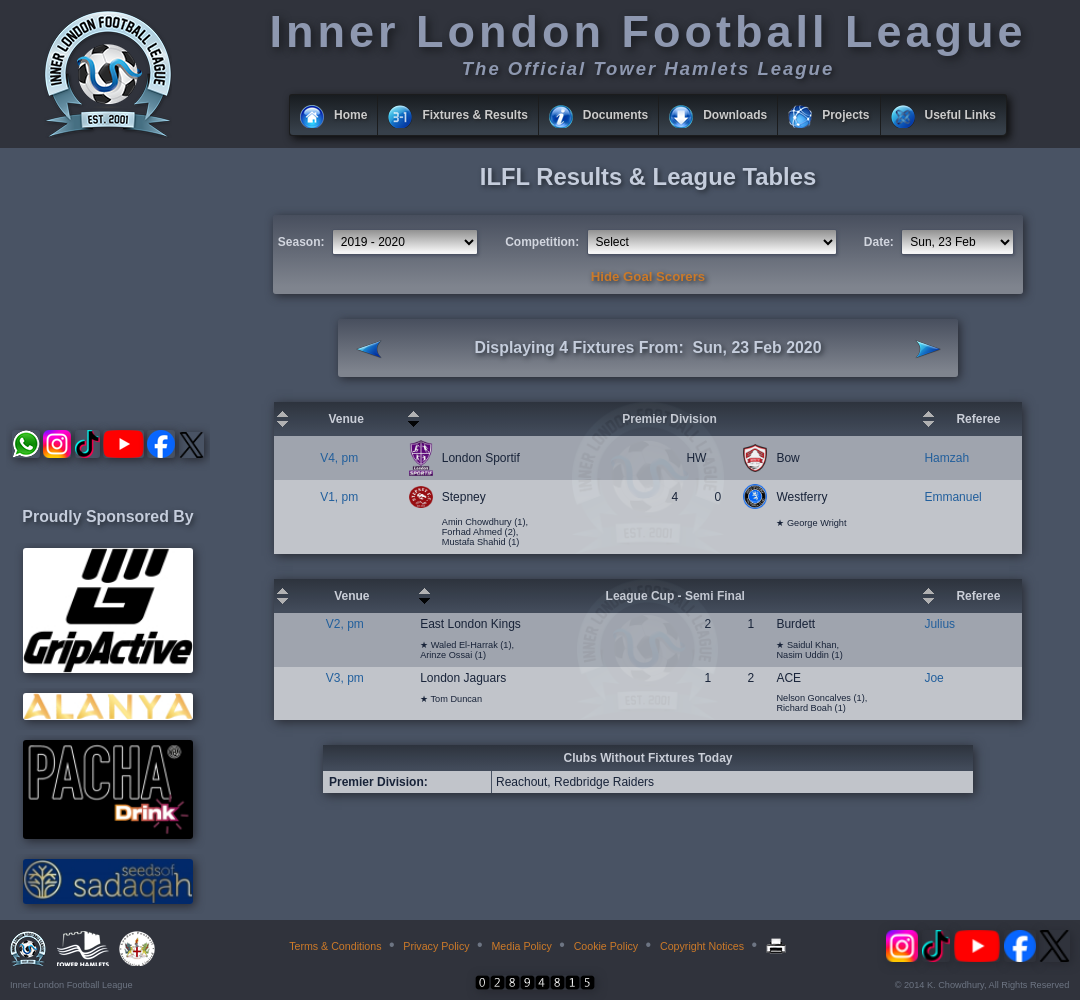  What do you see at coordinates (378, 782) in the screenshot?
I see `Premier Division:` at bounding box center [378, 782].